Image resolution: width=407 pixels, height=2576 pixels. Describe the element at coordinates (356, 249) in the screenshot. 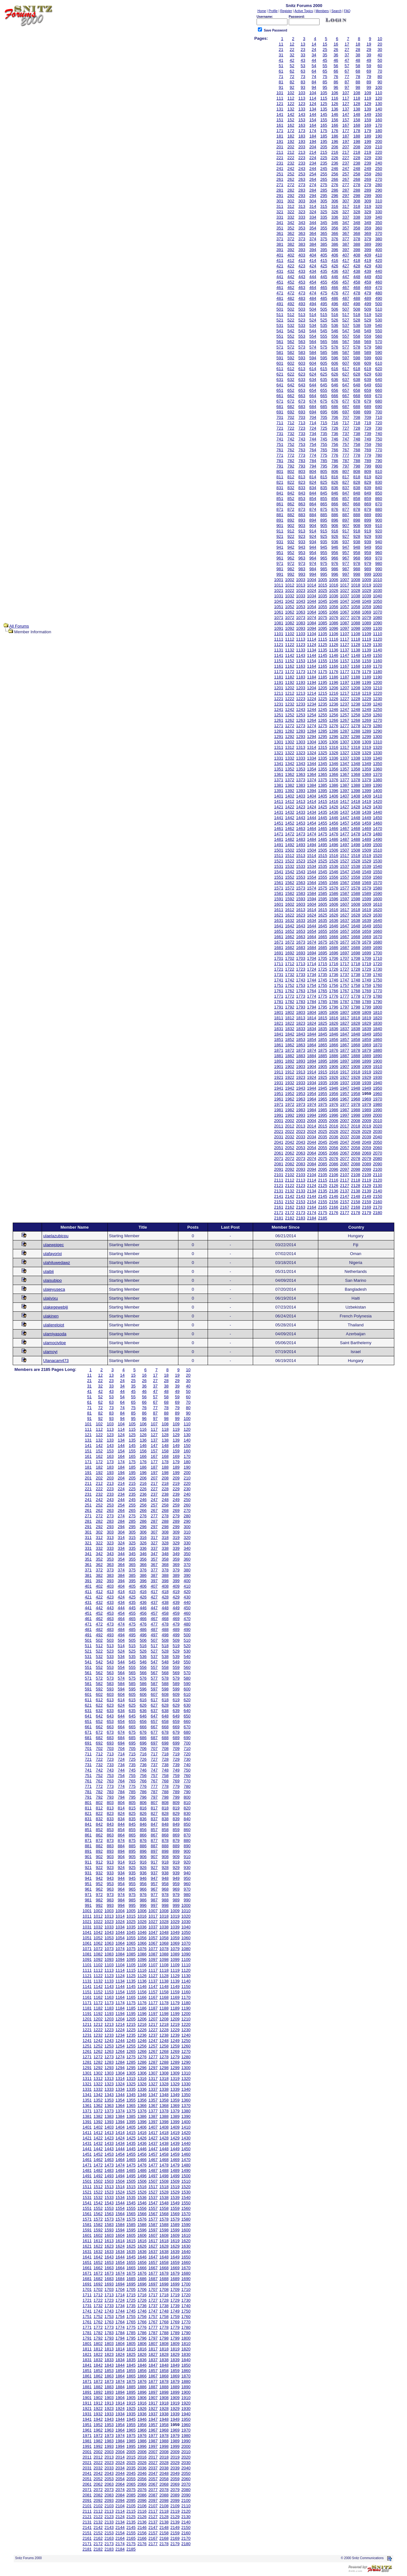

I see `398` at that location.